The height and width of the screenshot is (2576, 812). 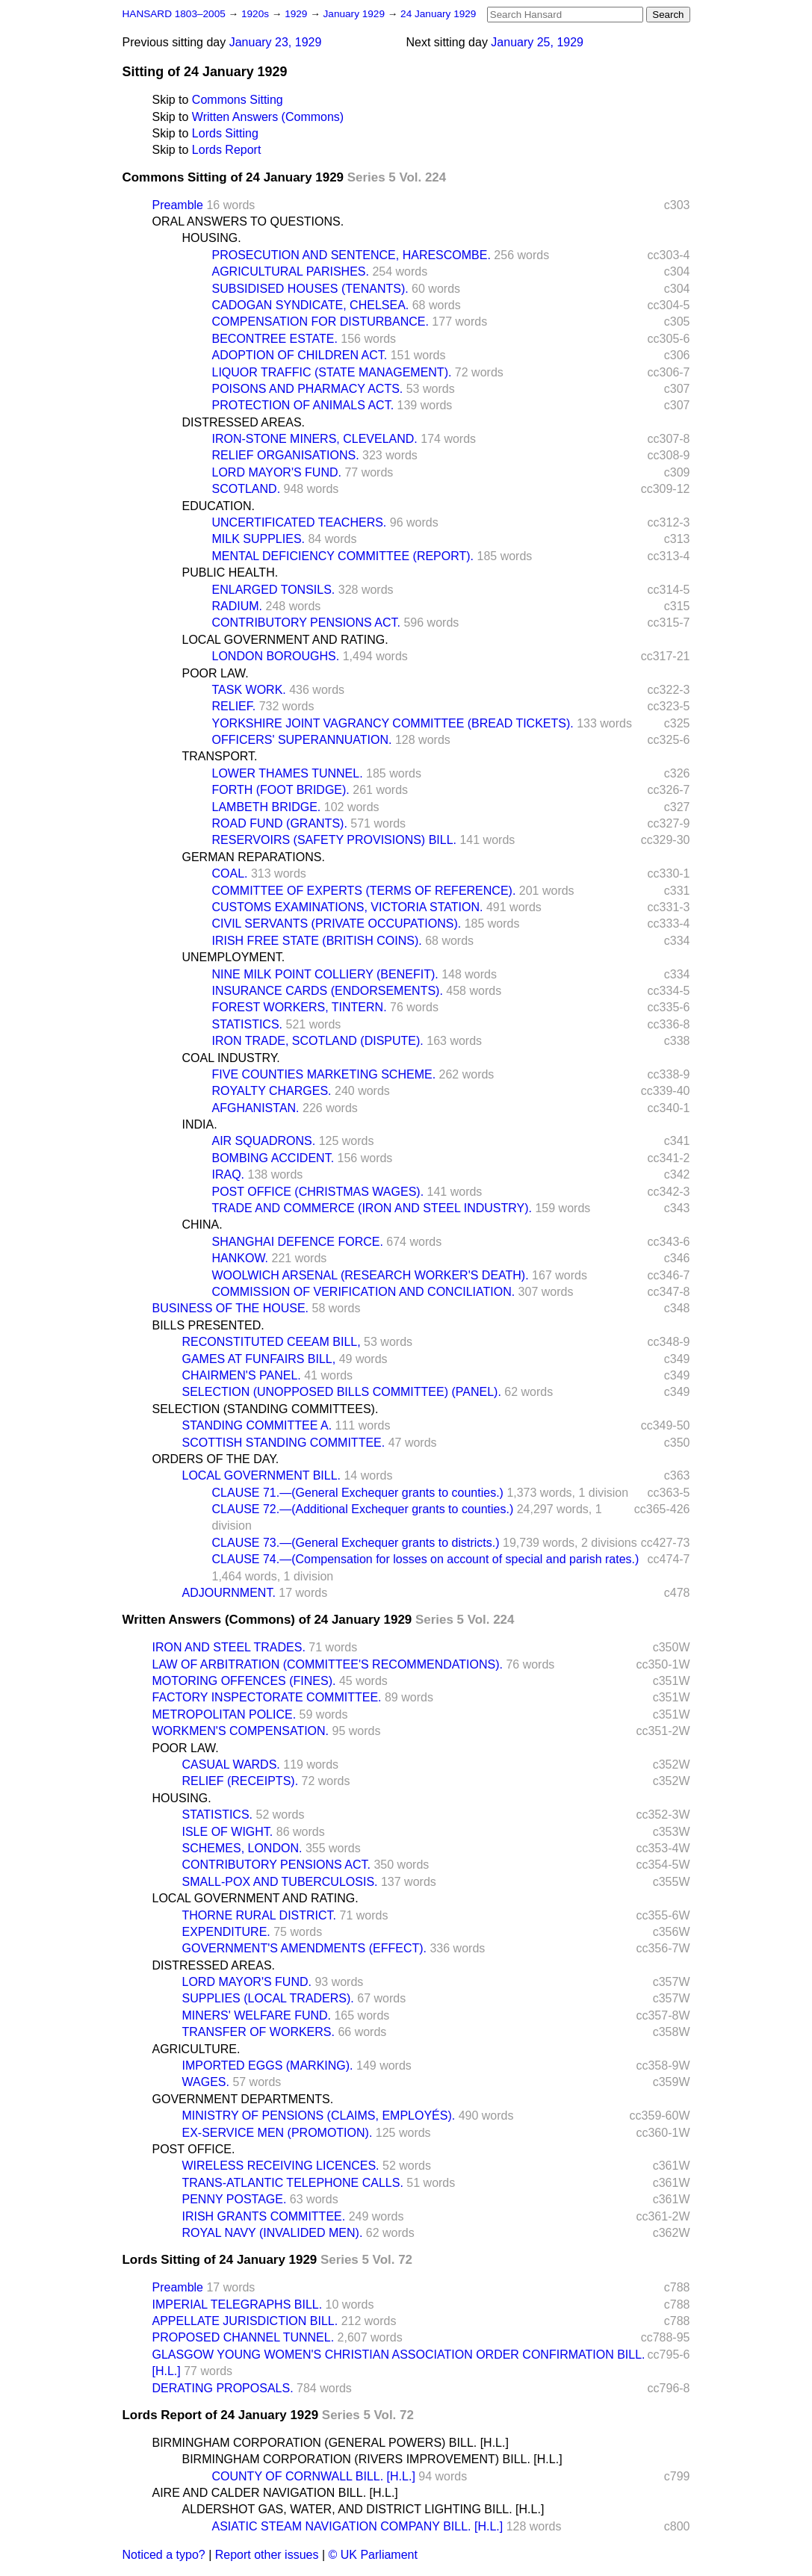 I want to click on YORKSHIRE JOINT VAGRANCY COMMITTEE (BREAD TICKETS)., so click(x=393, y=723).